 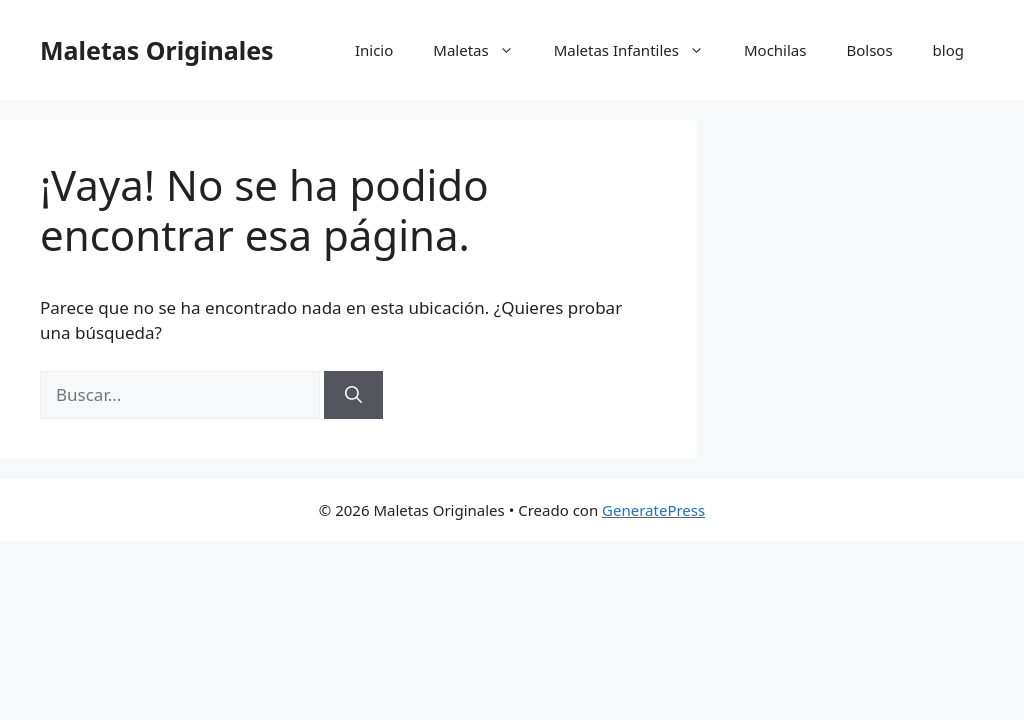 What do you see at coordinates (374, 50) in the screenshot?
I see `Inicio` at bounding box center [374, 50].